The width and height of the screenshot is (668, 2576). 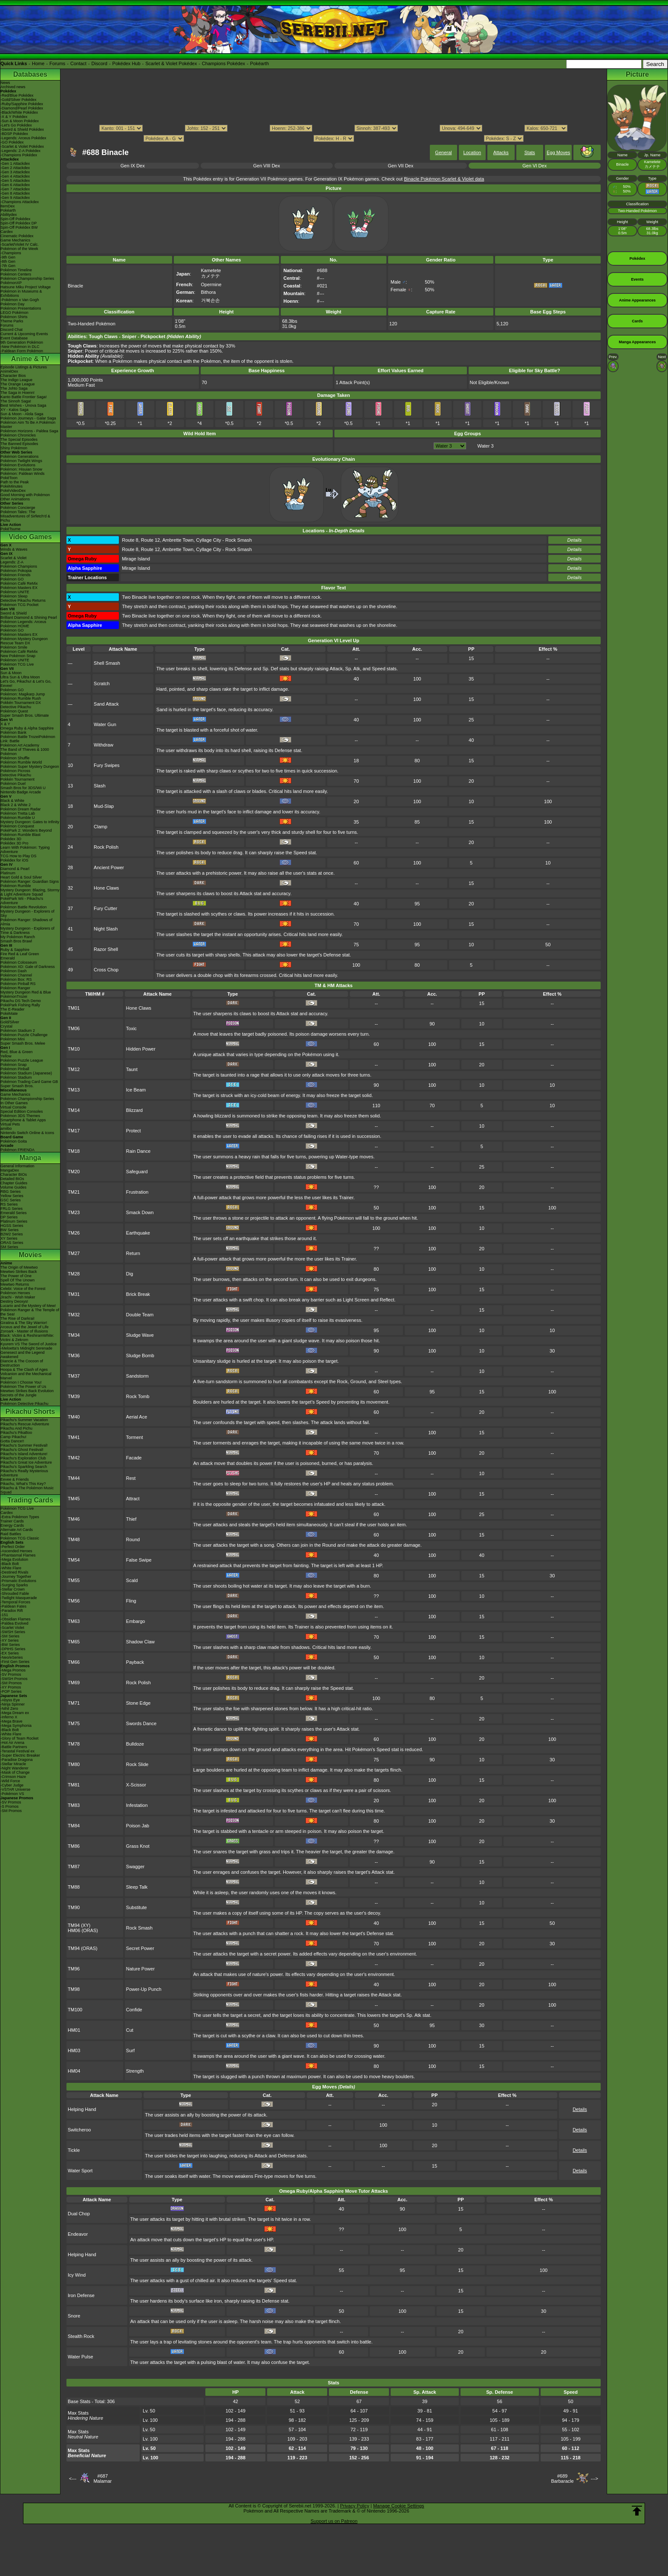 I want to click on Power-Up Punch, so click(x=143, y=1989).